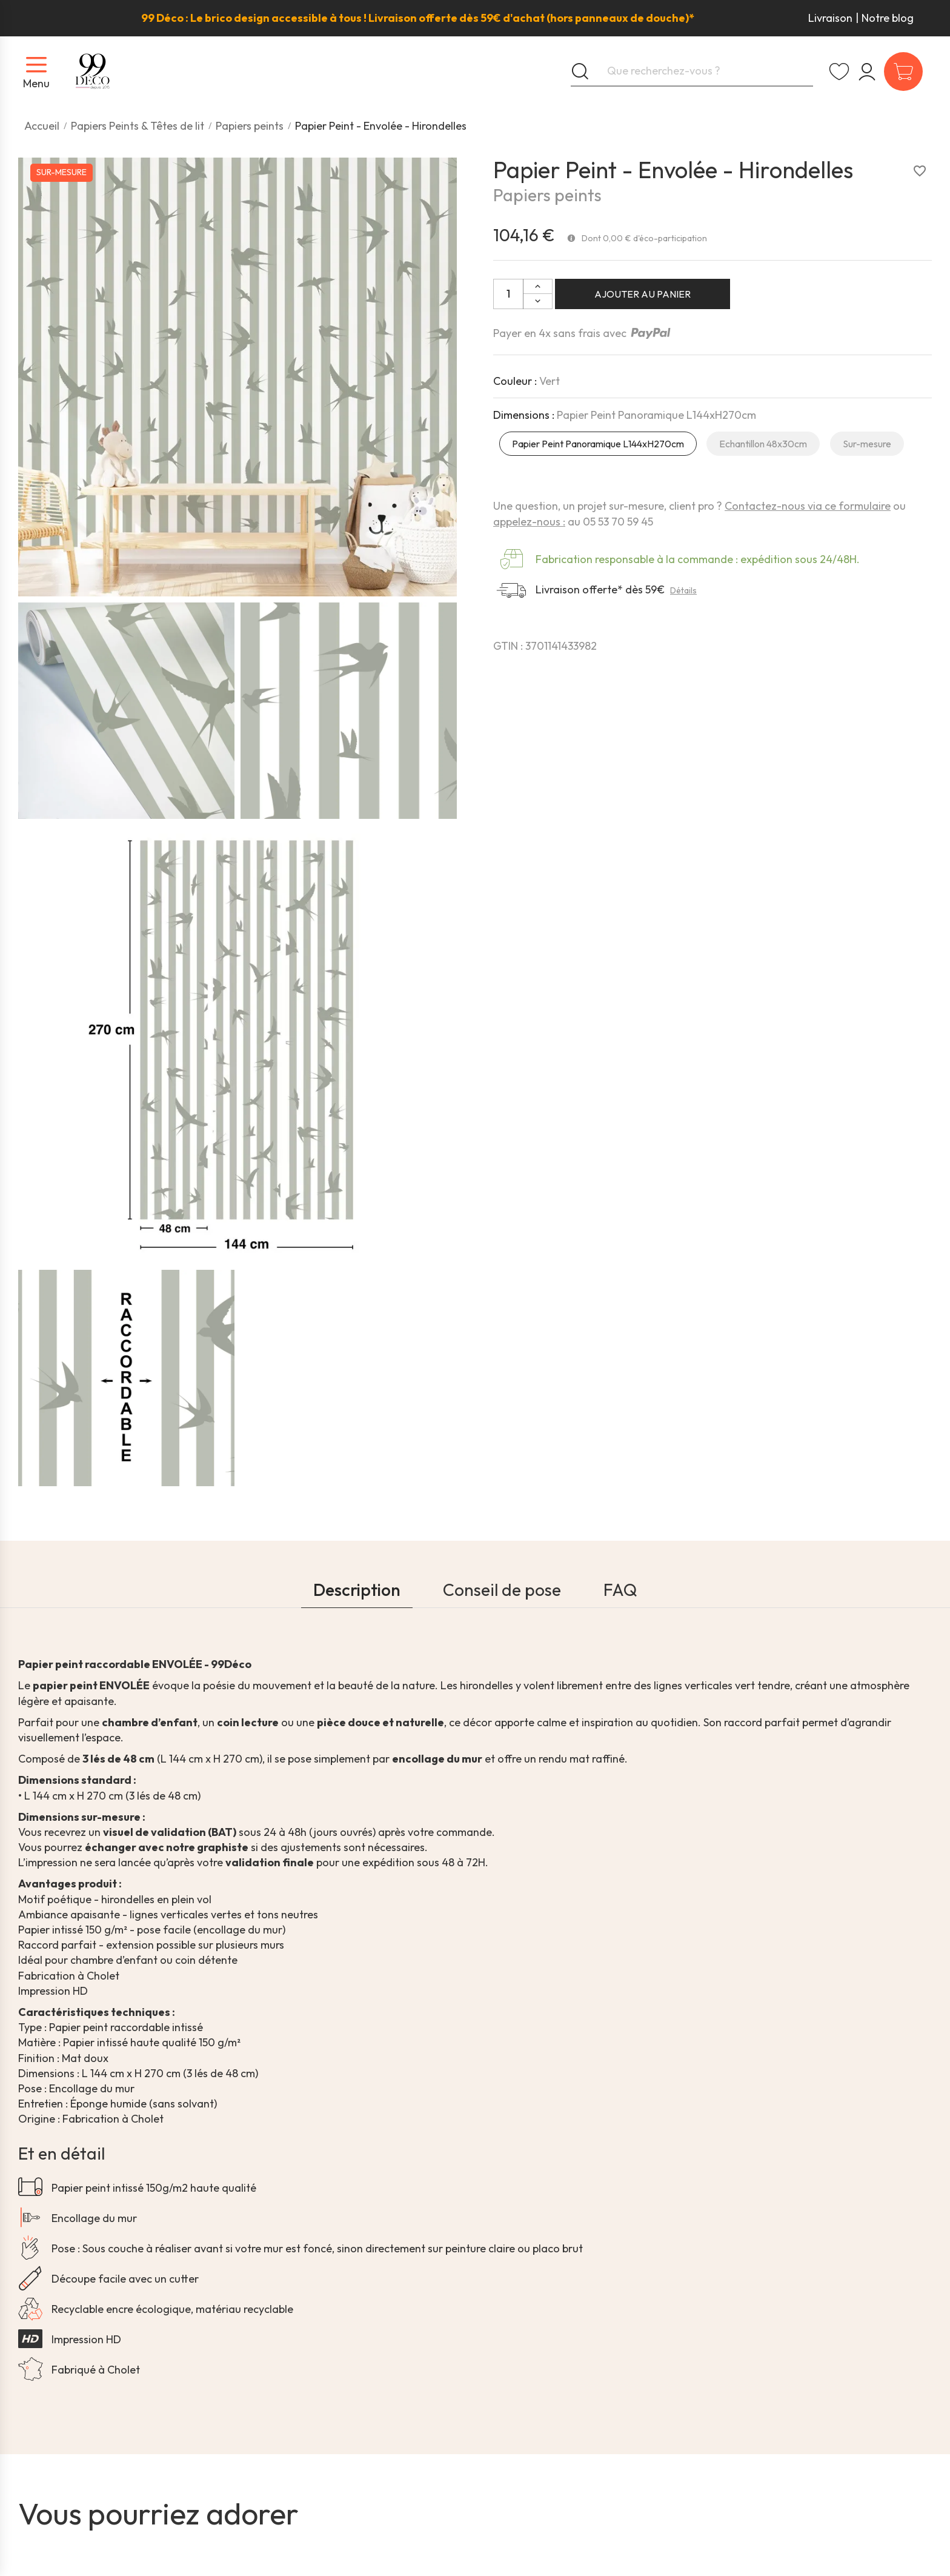 The height and width of the screenshot is (2576, 950). I want to click on Conseil de pose [tab], so click(502, 1589).